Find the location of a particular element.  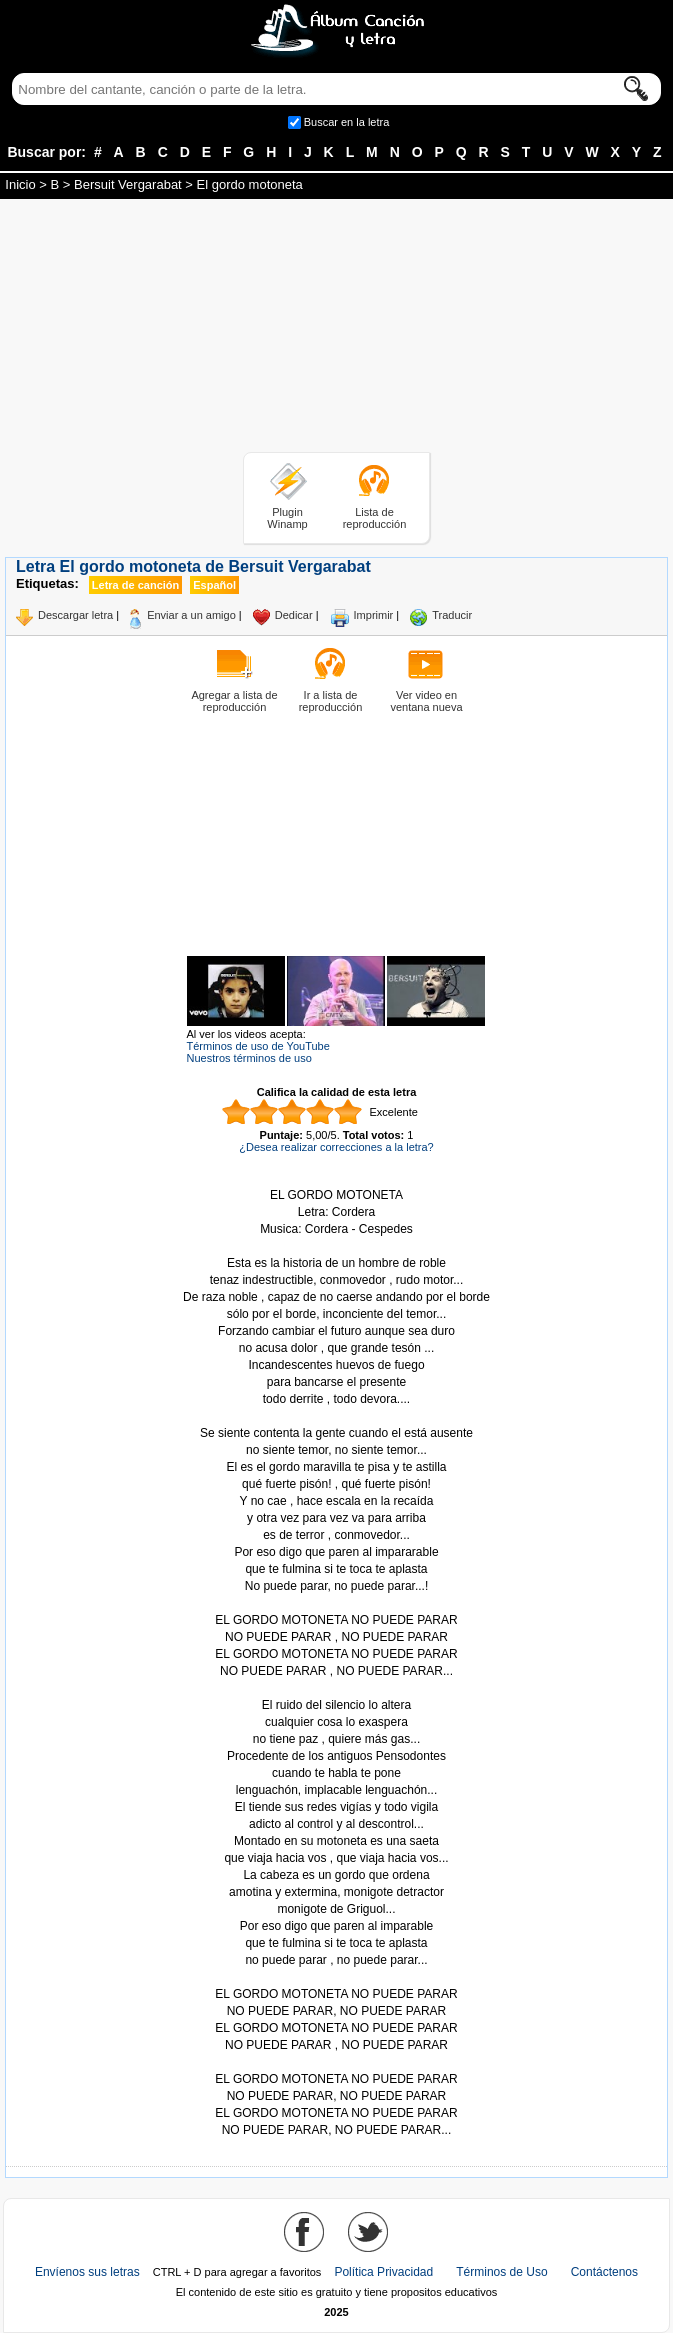

Dedicar is located at coordinates (294, 615).